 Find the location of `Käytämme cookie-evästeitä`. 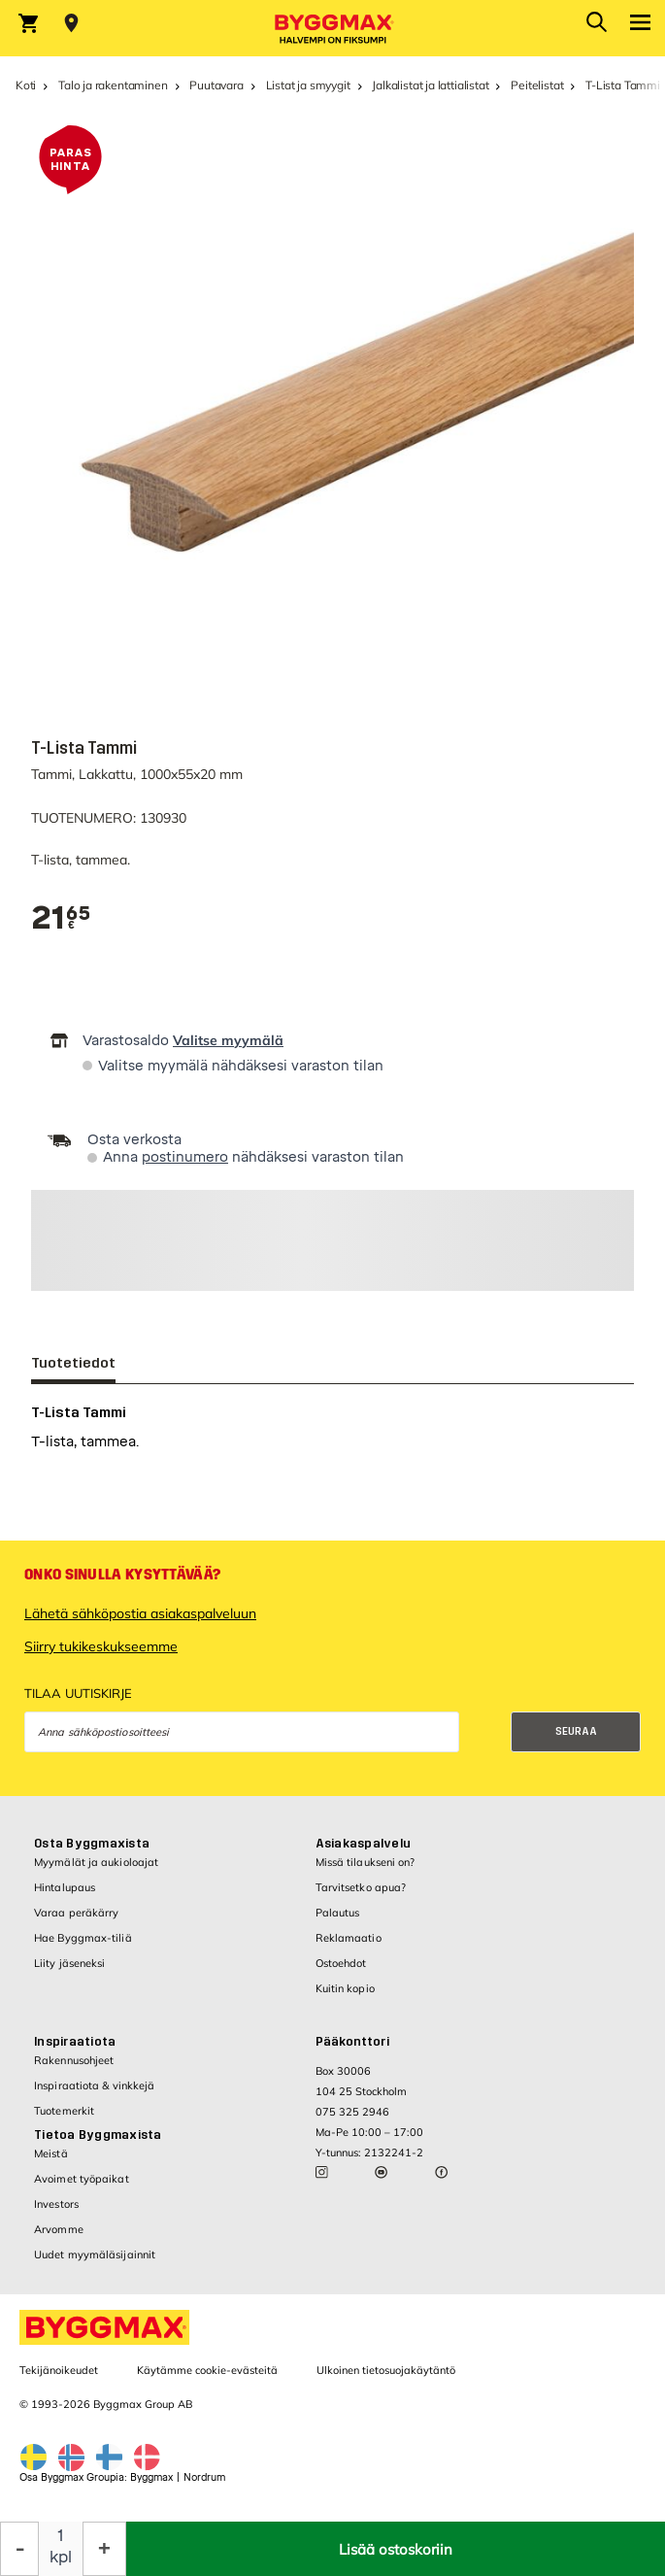

Käytämme cookie-evästeitä is located at coordinates (207, 2370).